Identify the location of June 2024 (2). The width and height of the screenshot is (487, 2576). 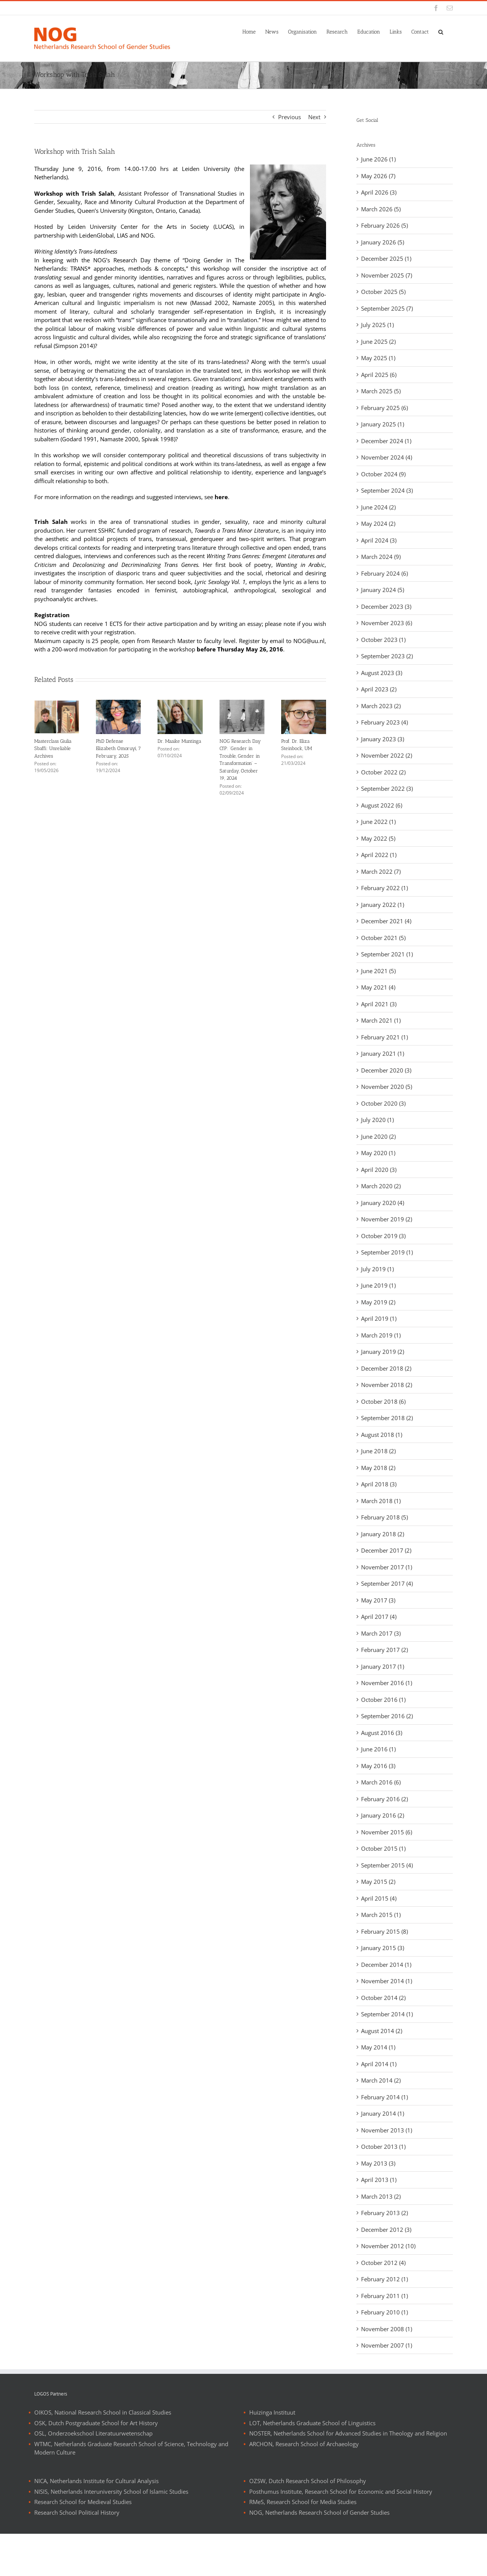
(378, 507).